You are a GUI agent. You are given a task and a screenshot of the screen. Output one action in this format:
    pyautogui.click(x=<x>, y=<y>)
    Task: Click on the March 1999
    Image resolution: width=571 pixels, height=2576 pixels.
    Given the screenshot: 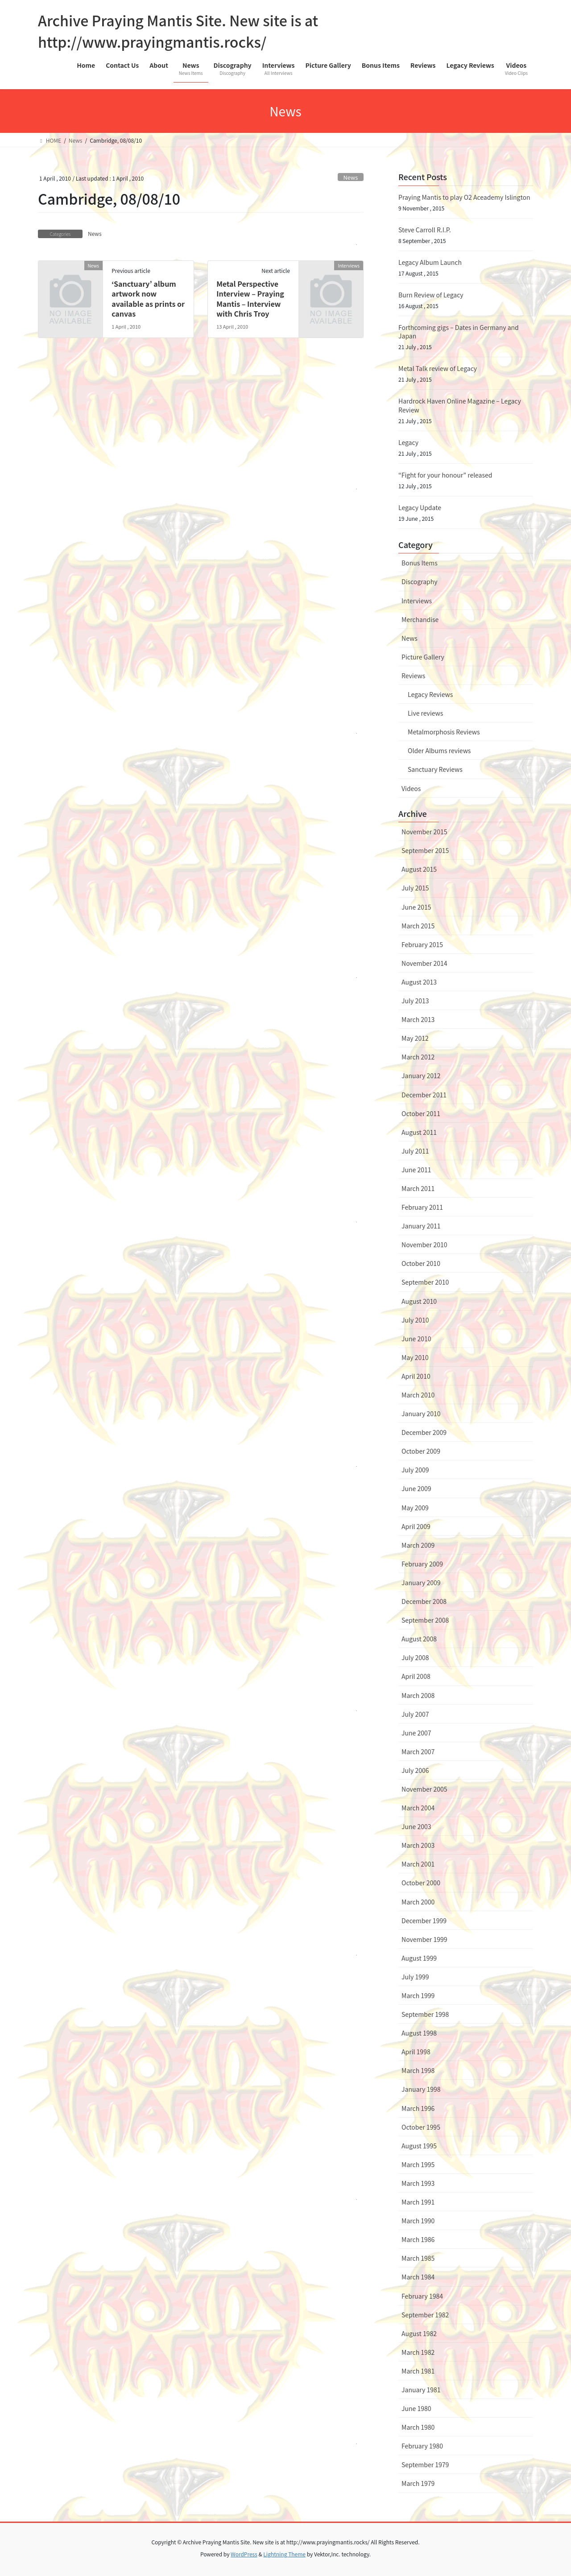 What is the action you would take?
    pyautogui.click(x=417, y=1995)
    